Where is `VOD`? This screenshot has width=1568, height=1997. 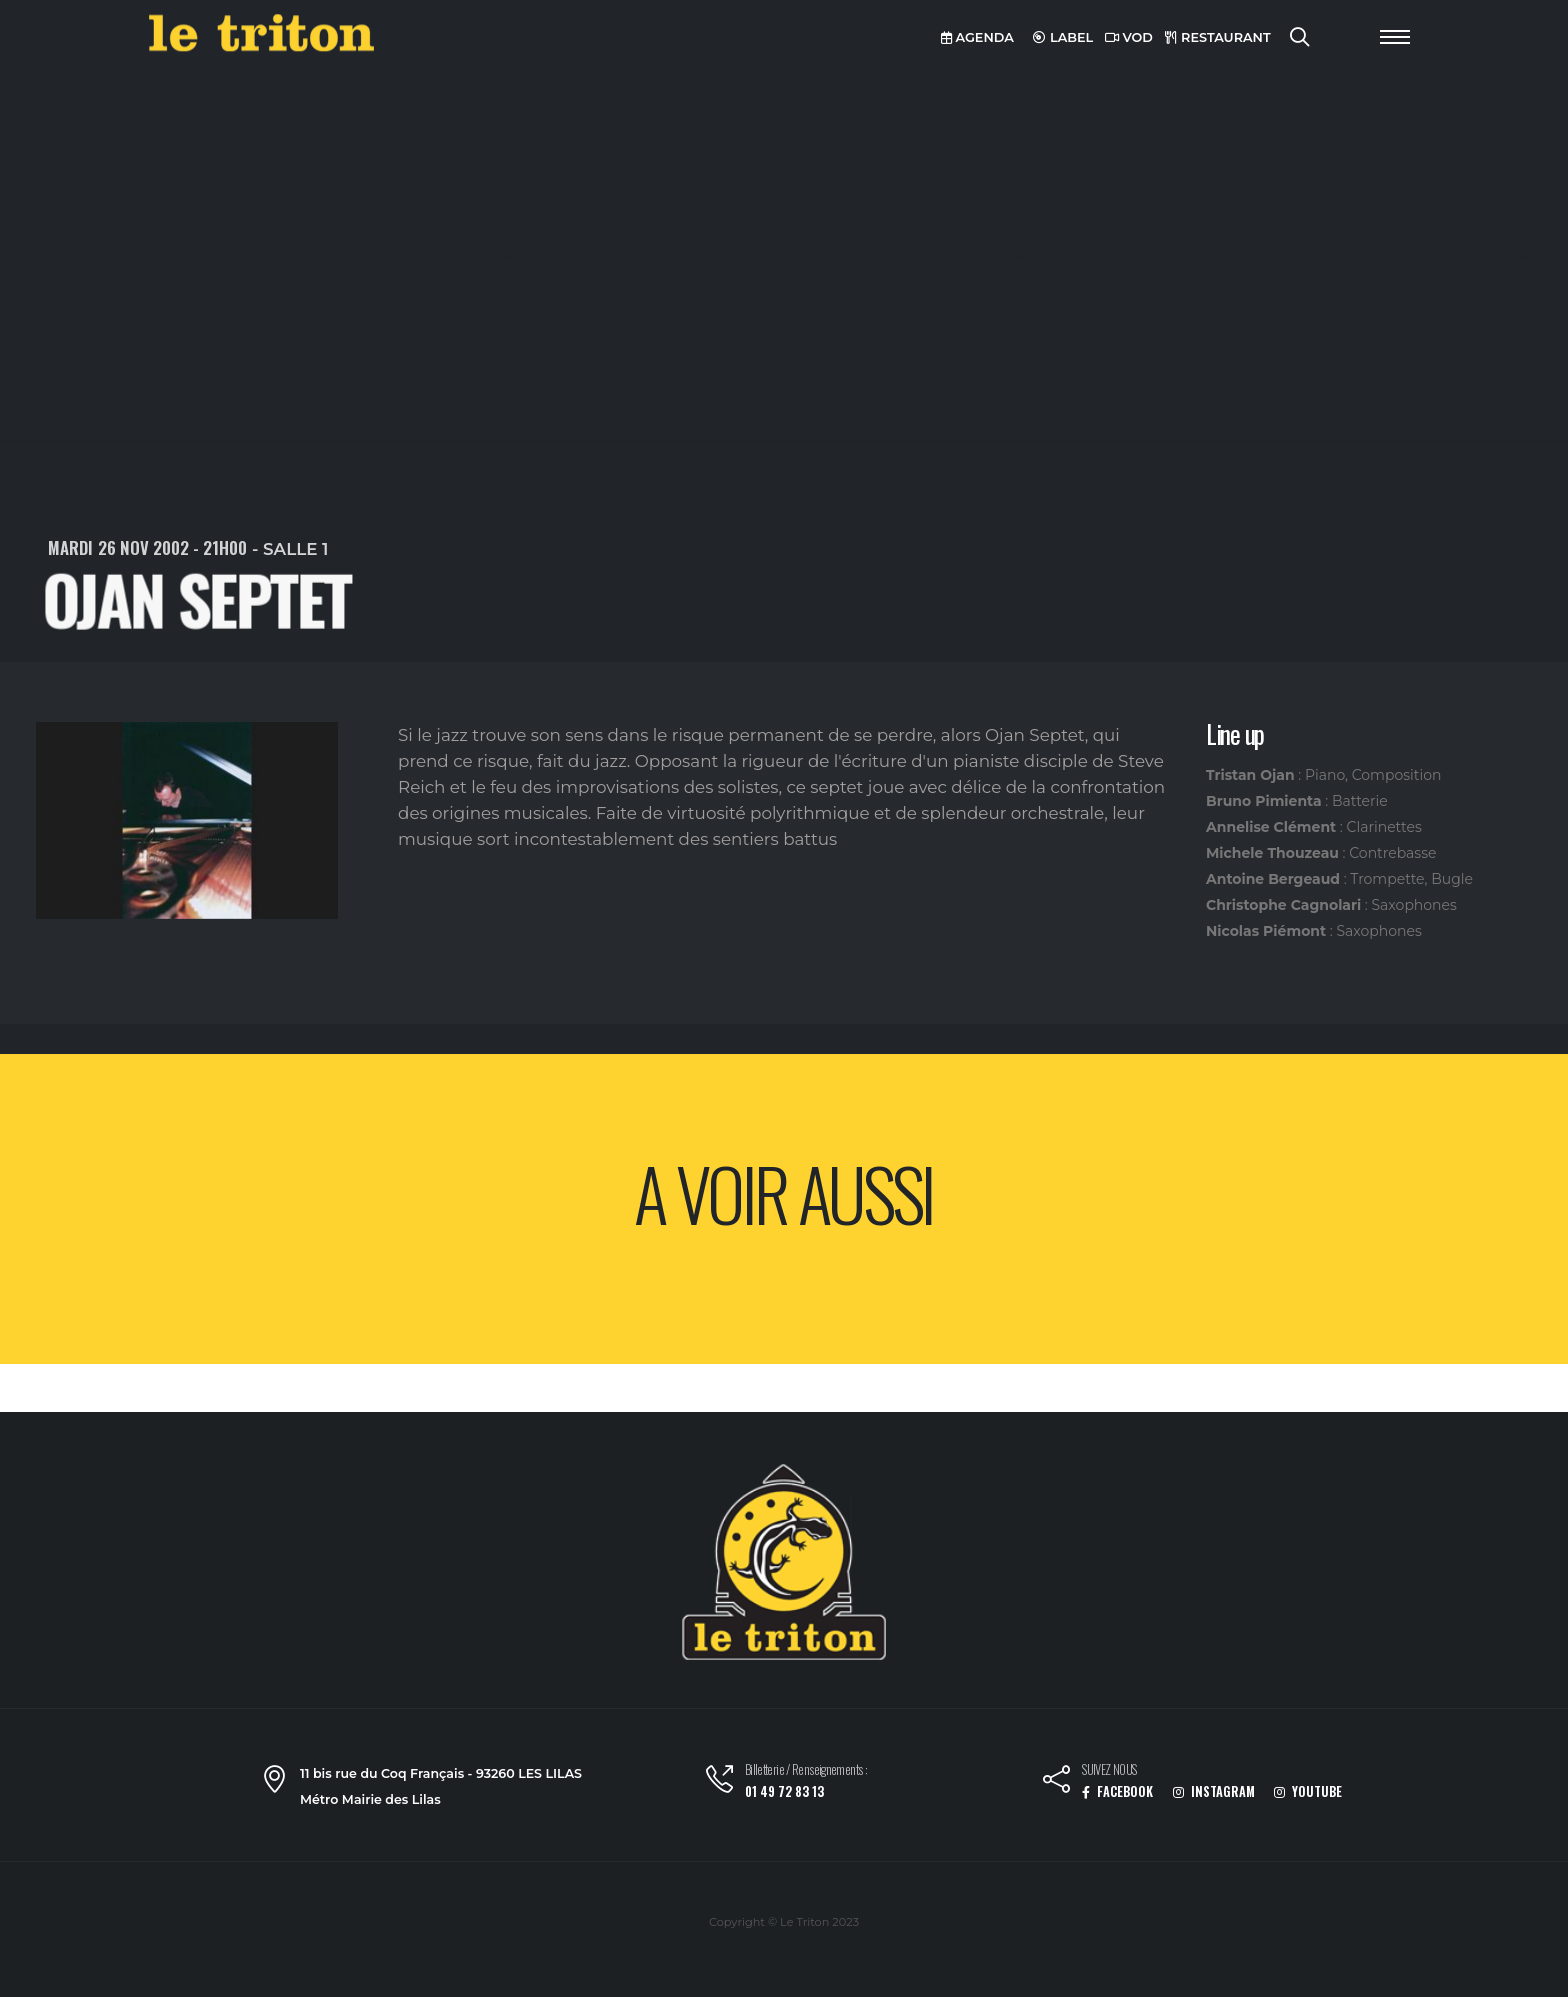
VOD is located at coordinates (1129, 37).